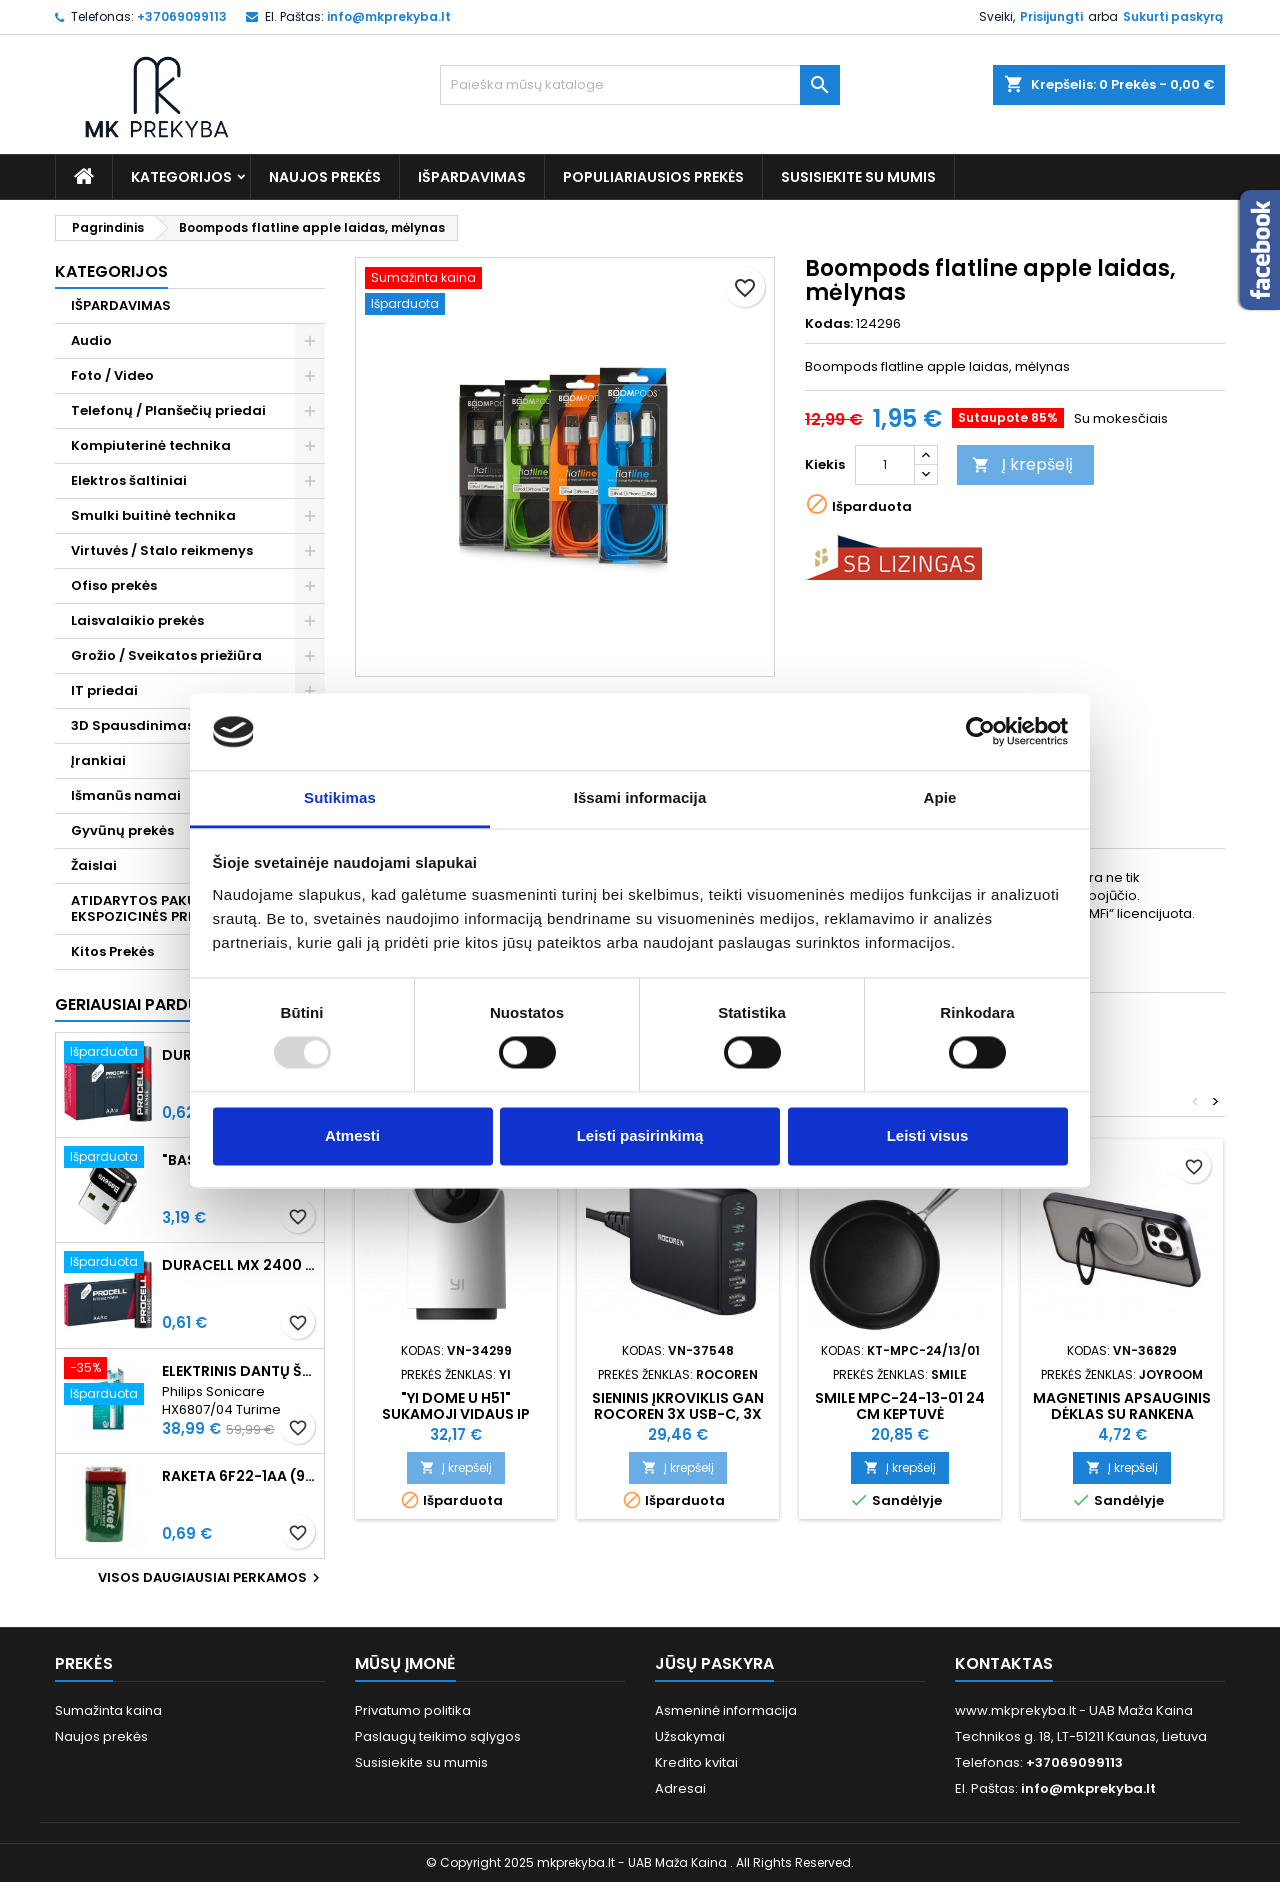 The height and width of the screenshot is (1882, 1280). Describe the element at coordinates (678, 1414) in the screenshot. I see `Sieninis įkroviklis GaN Rocoren 3x USB-C, 3x USB, 100 W (juodas)` at that location.